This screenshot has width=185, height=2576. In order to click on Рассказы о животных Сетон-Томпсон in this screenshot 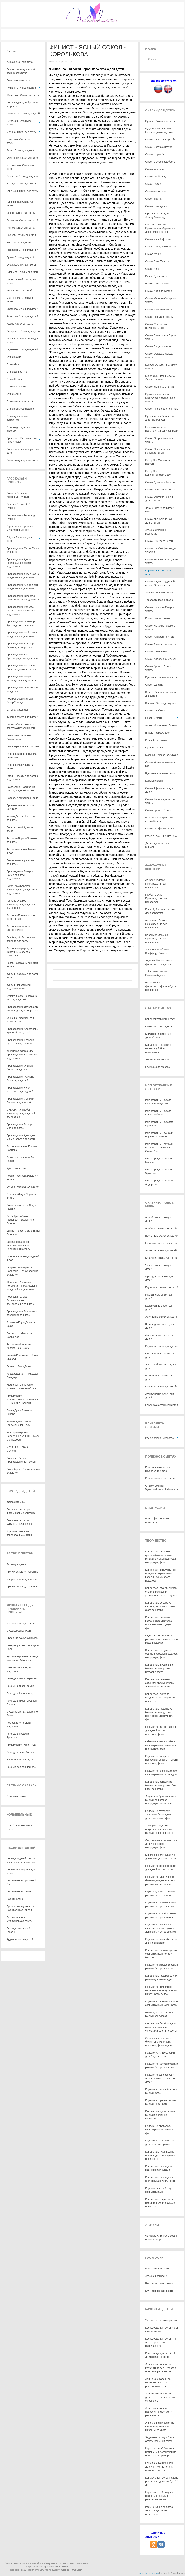, I will do `click(19, 928)`.